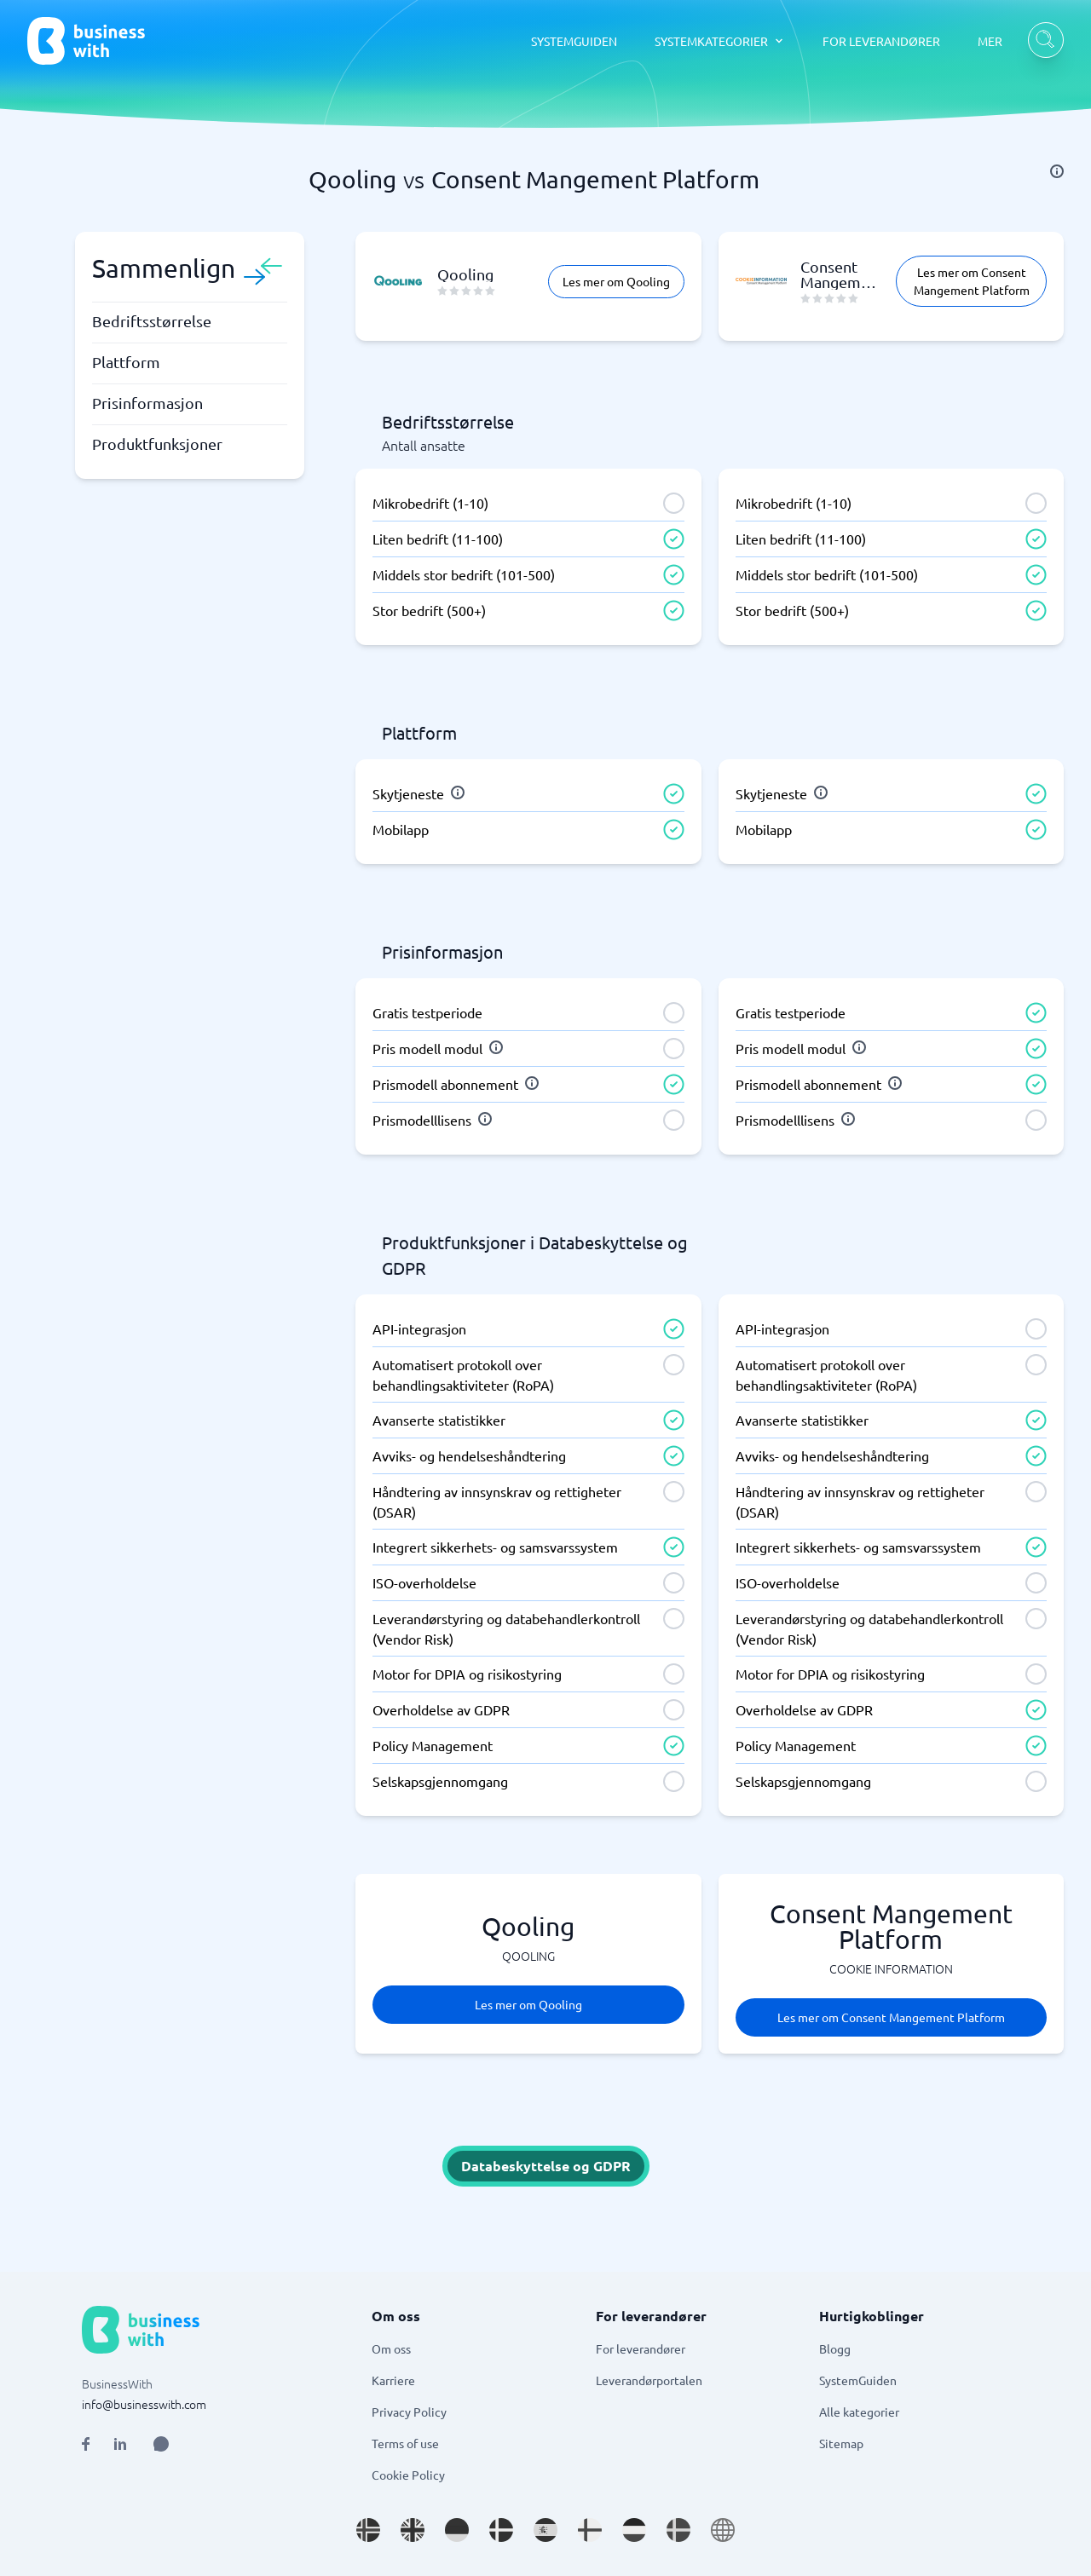  Describe the element at coordinates (391, 2348) in the screenshot. I see `Om oss` at that location.